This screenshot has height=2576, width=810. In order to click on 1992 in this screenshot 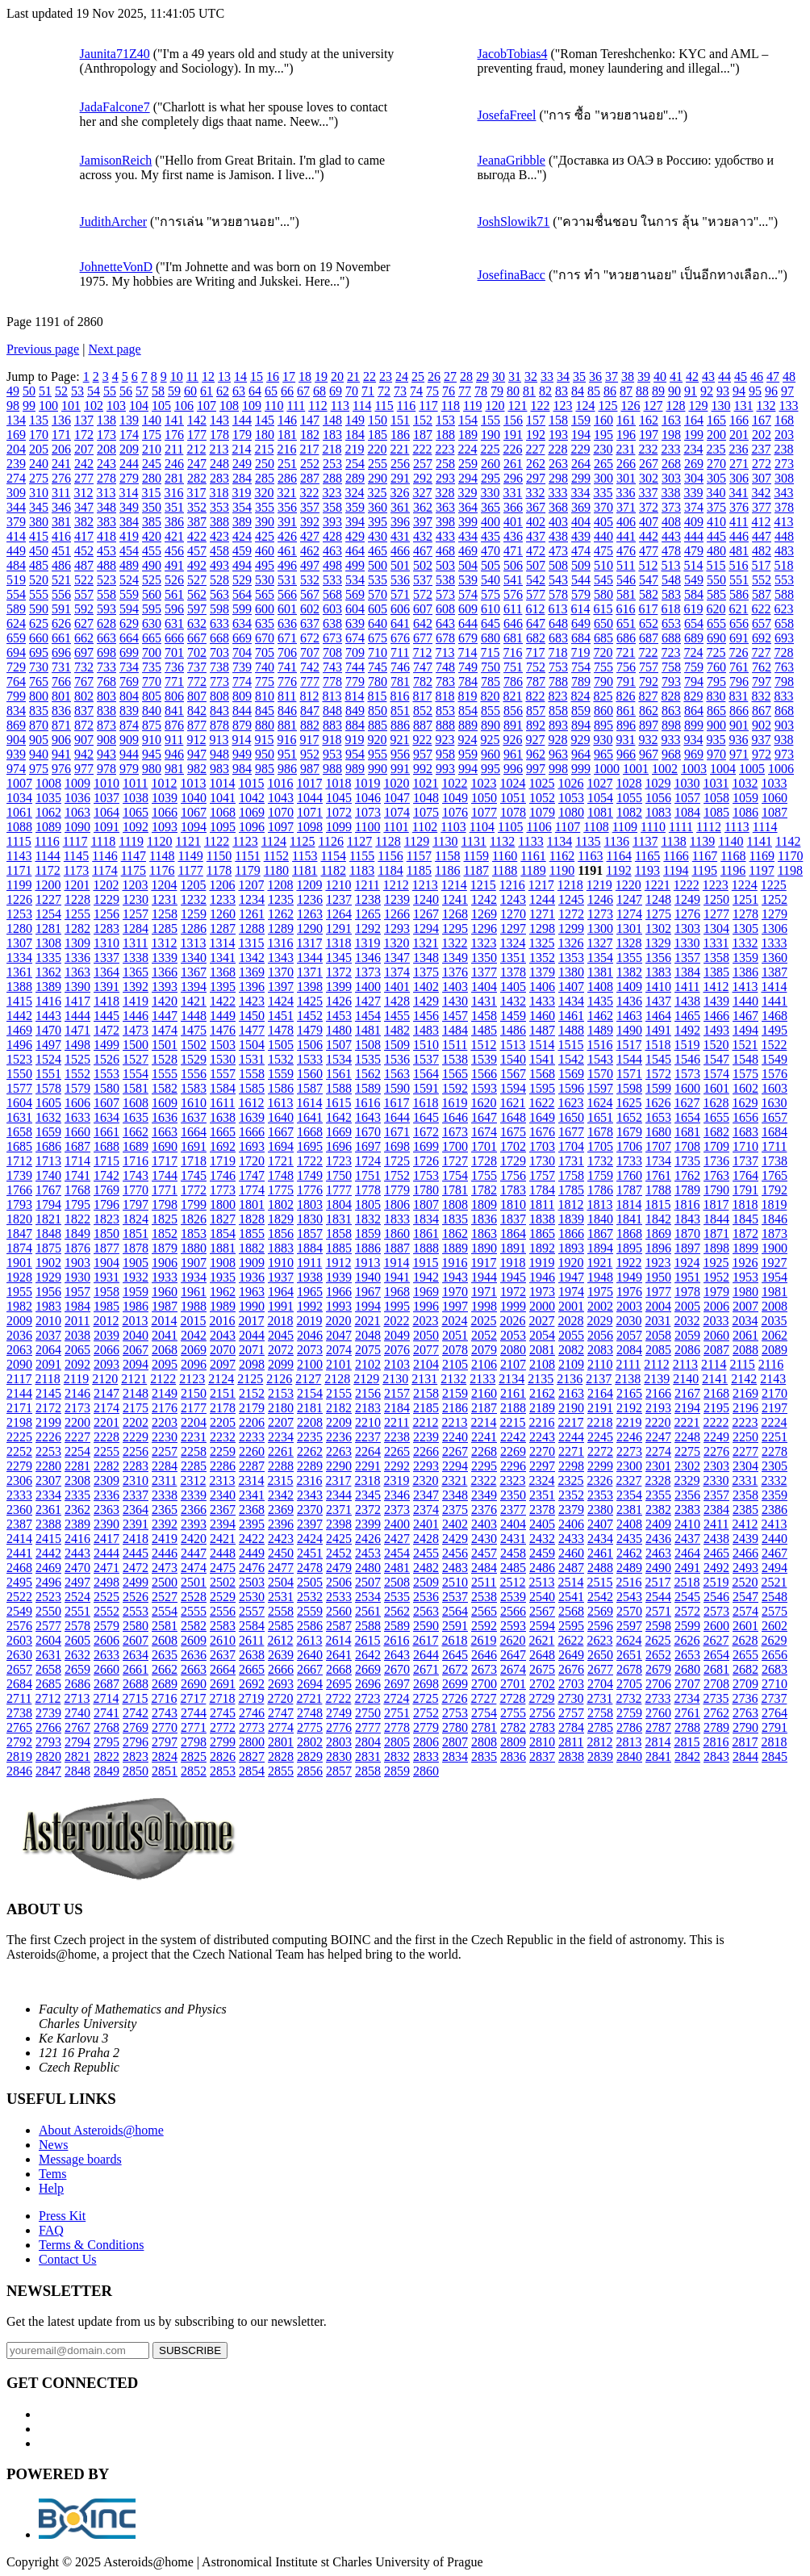, I will do `click(310, 1306)`.